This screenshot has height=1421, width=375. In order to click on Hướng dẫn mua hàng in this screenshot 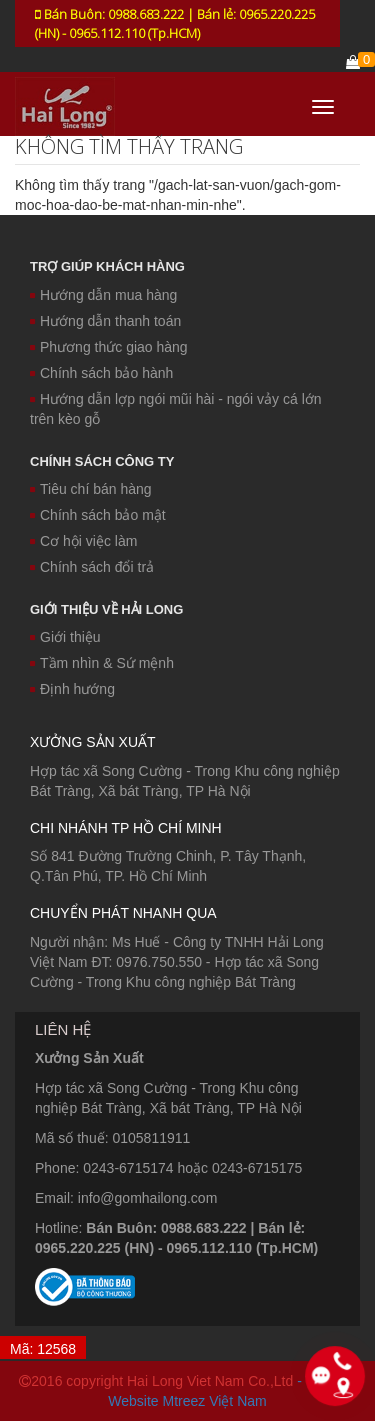, I will do `click(103, 295)`.